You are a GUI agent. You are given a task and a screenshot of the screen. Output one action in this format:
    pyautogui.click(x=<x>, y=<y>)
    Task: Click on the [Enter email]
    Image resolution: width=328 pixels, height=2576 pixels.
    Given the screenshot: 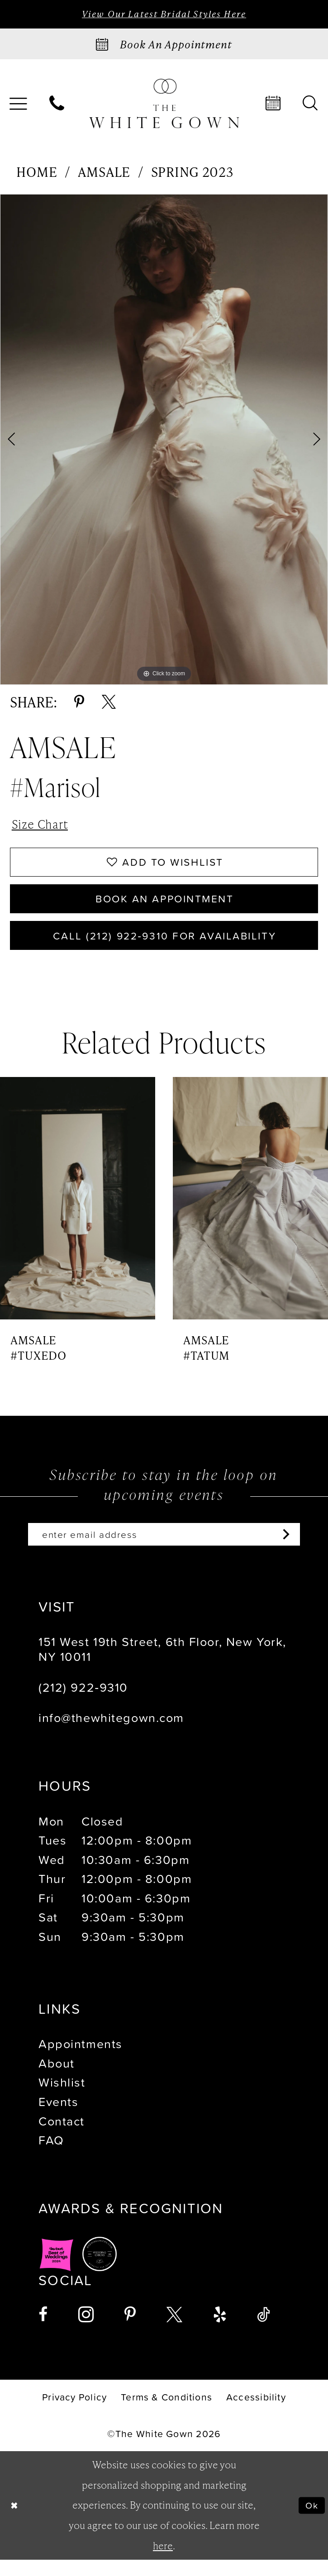 What is the action you would take?
    pyautogui.click(x=164, y=1550)
    